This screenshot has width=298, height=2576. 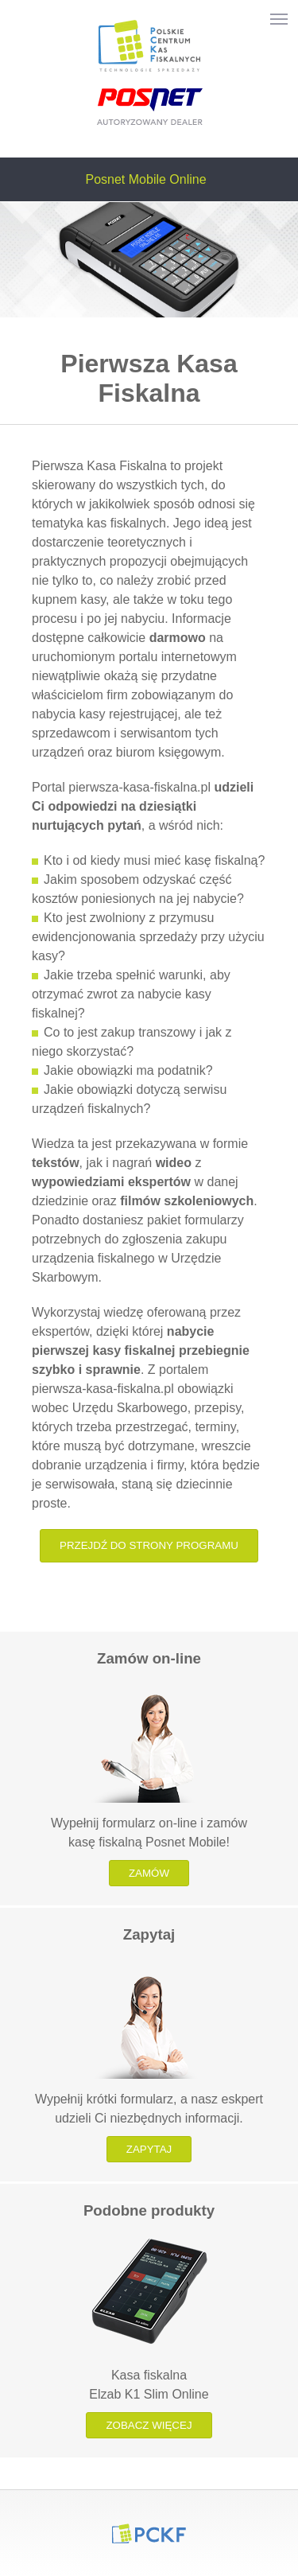 What do you see at coordinates (149, 1873) in the screenshot?
I see `Zamów` at bounding box center [149, 1873].